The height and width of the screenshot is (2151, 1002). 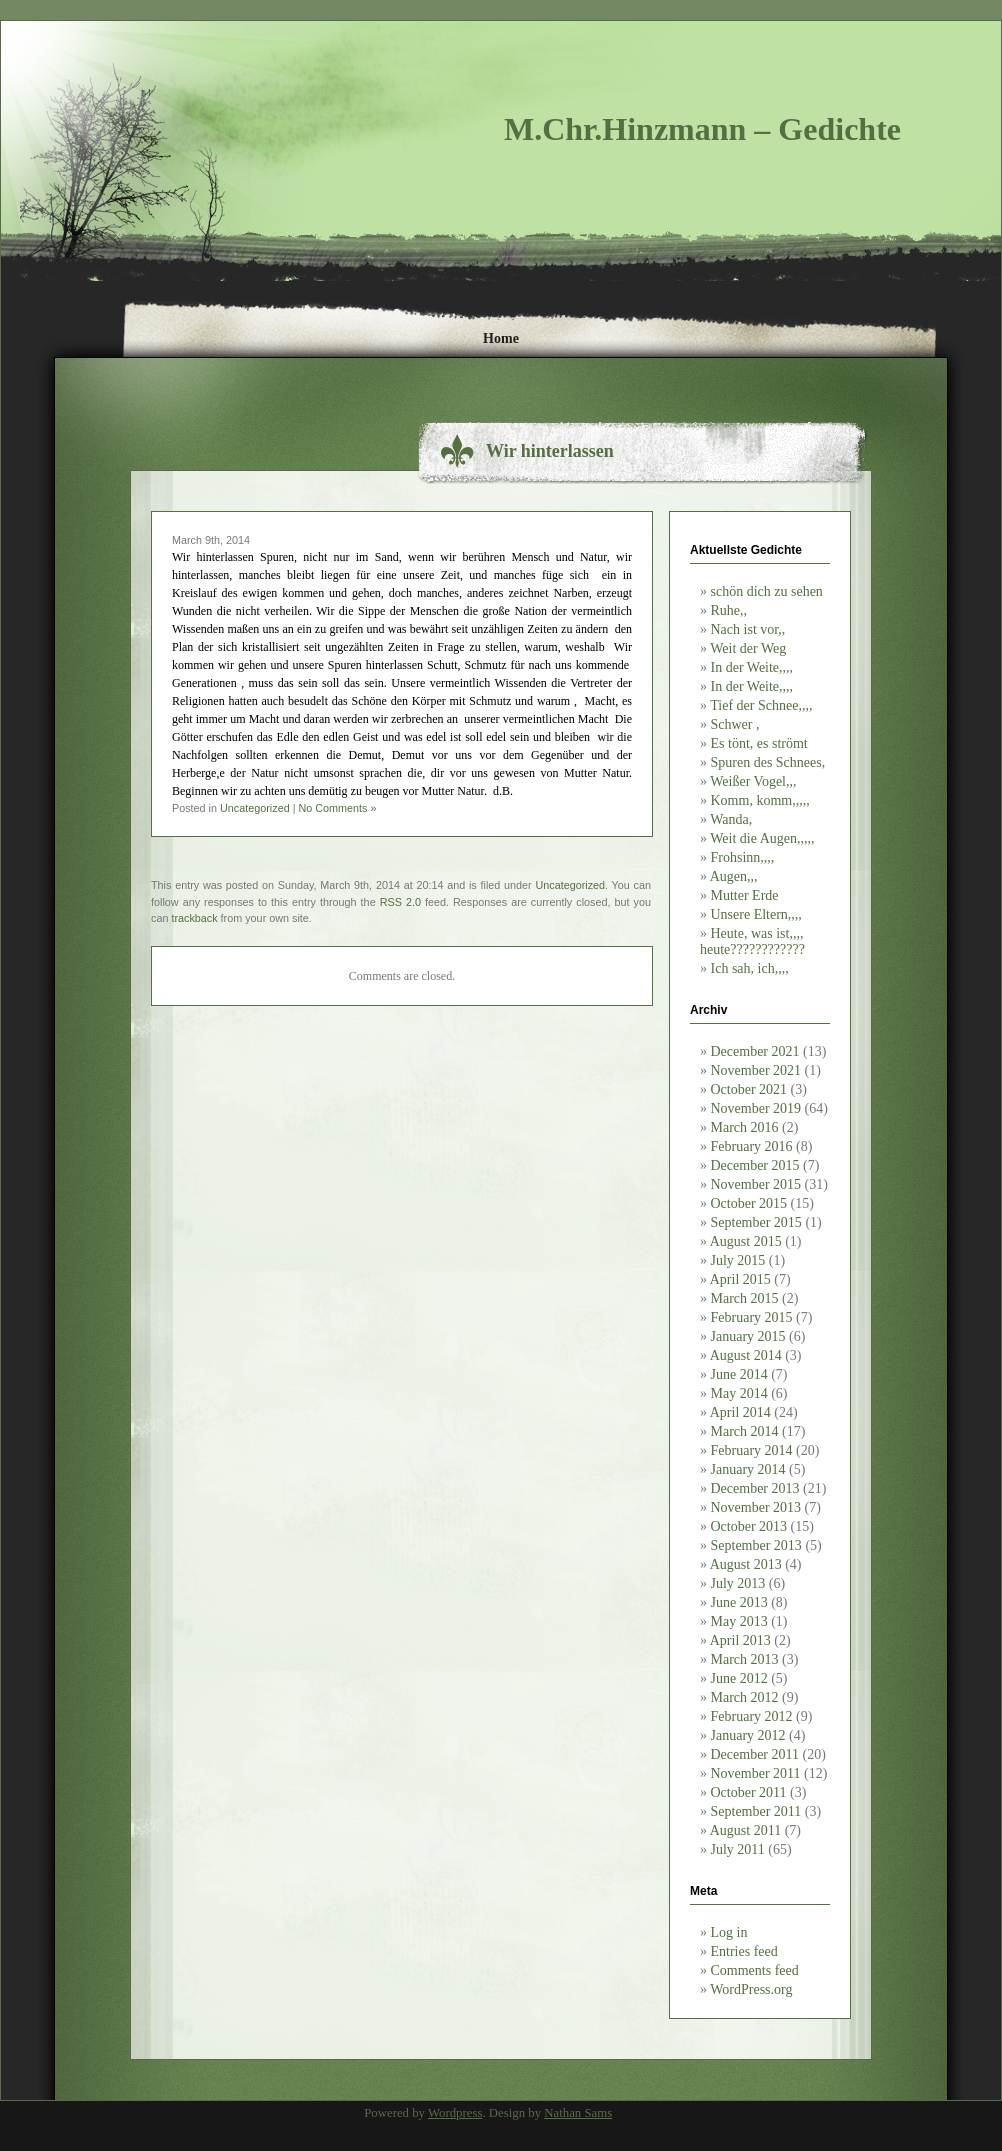 I want to click on Es tönt, es strömt, so click(x=759, y=743).